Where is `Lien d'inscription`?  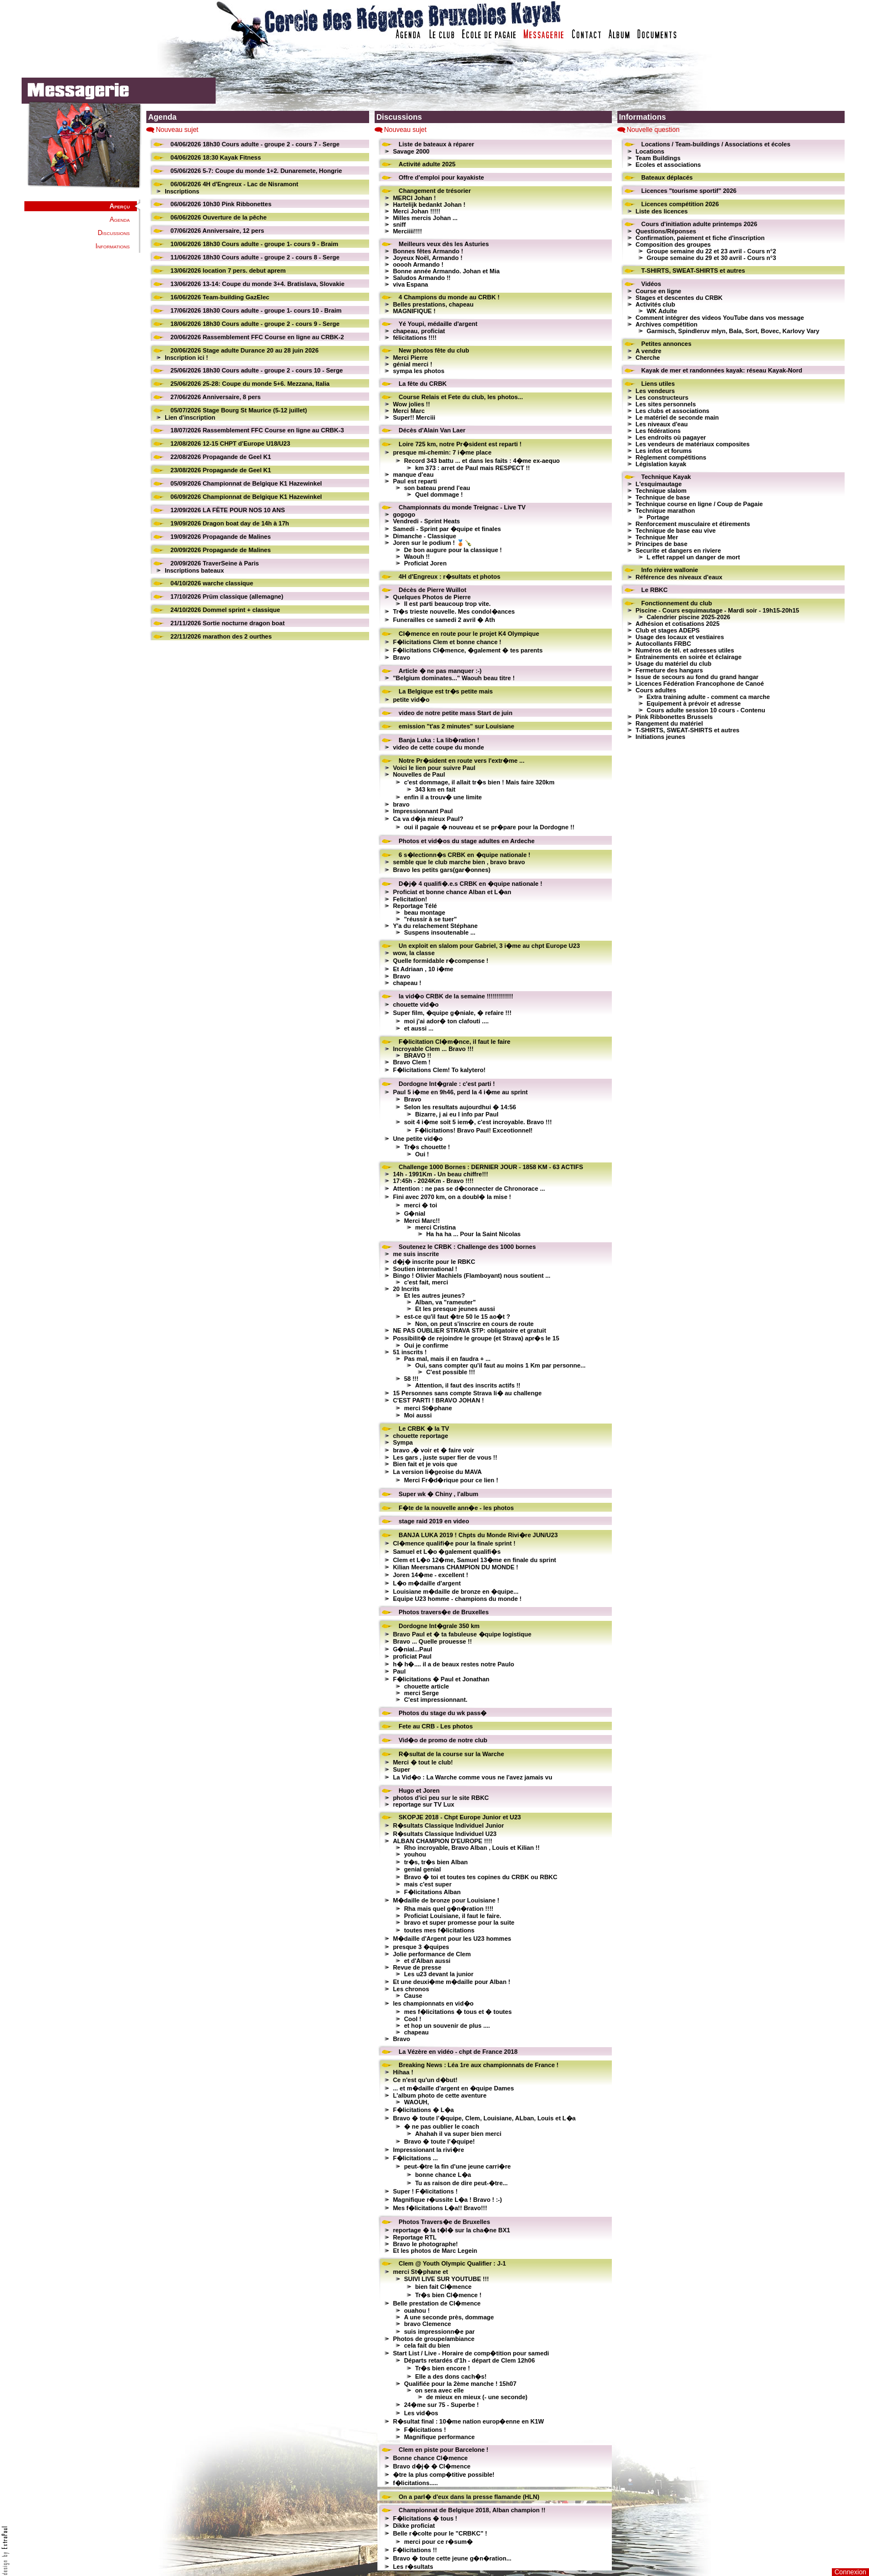
Lien d'inscription is located at coordinates (190, 417).